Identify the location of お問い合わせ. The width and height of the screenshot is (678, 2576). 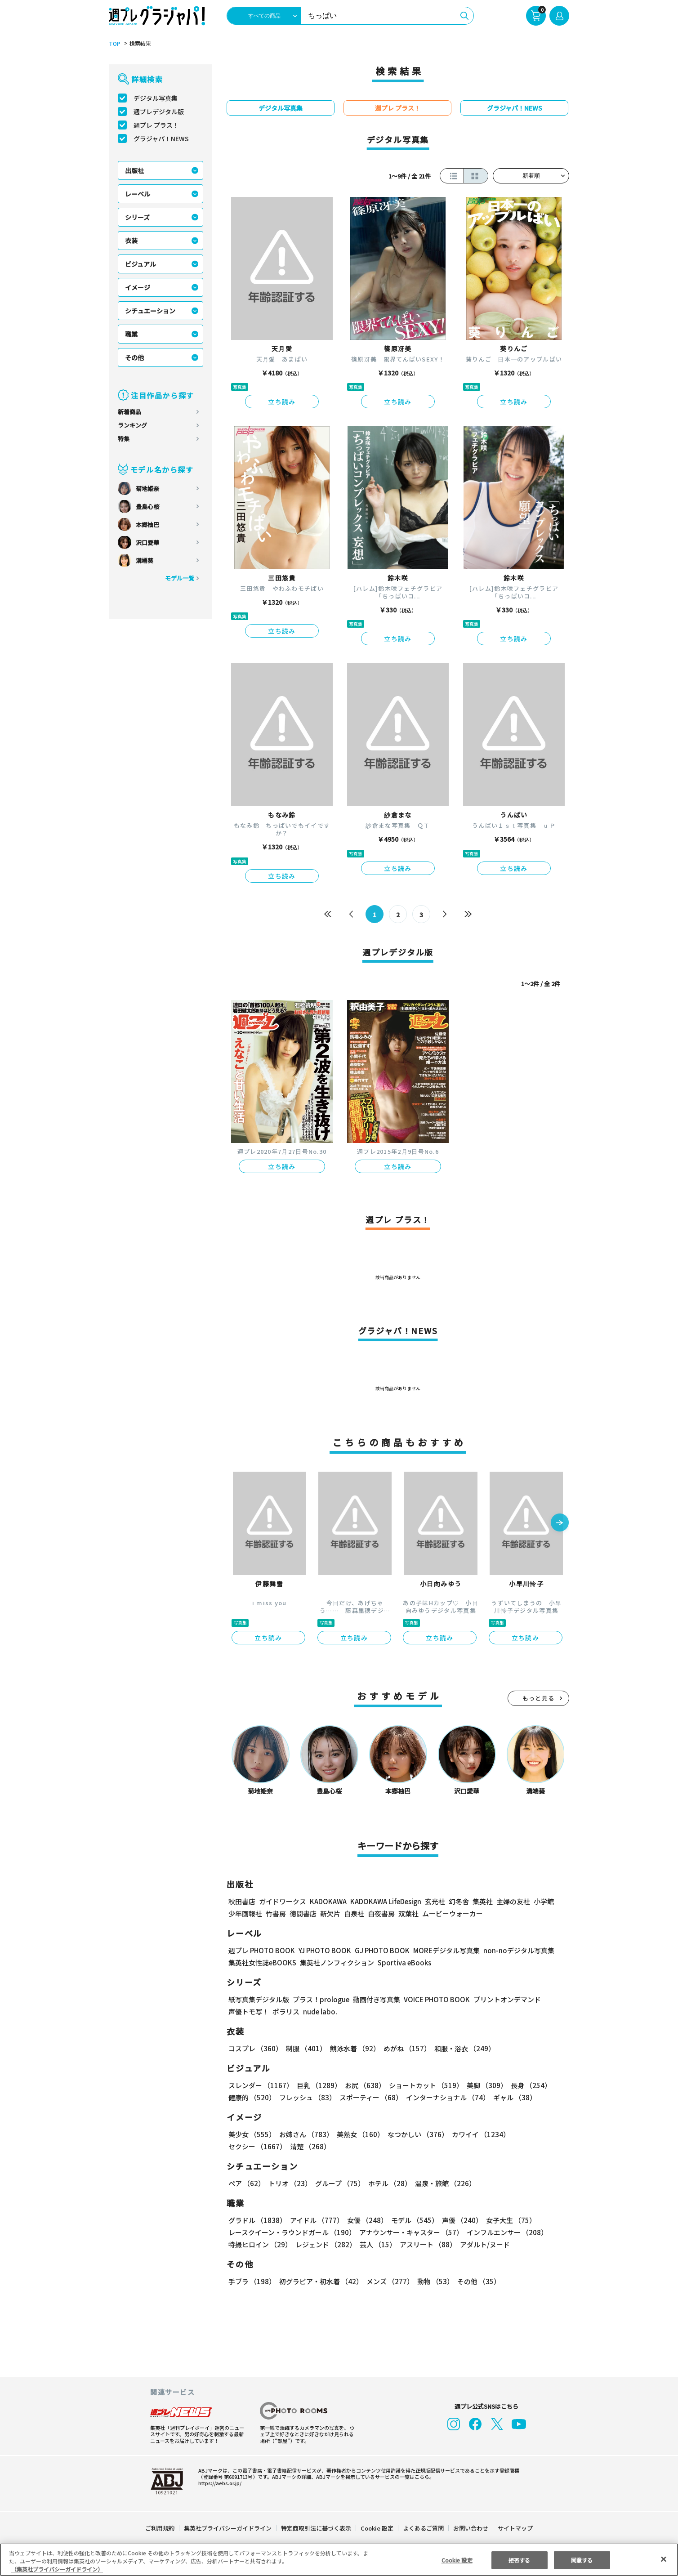
(470, 2528).